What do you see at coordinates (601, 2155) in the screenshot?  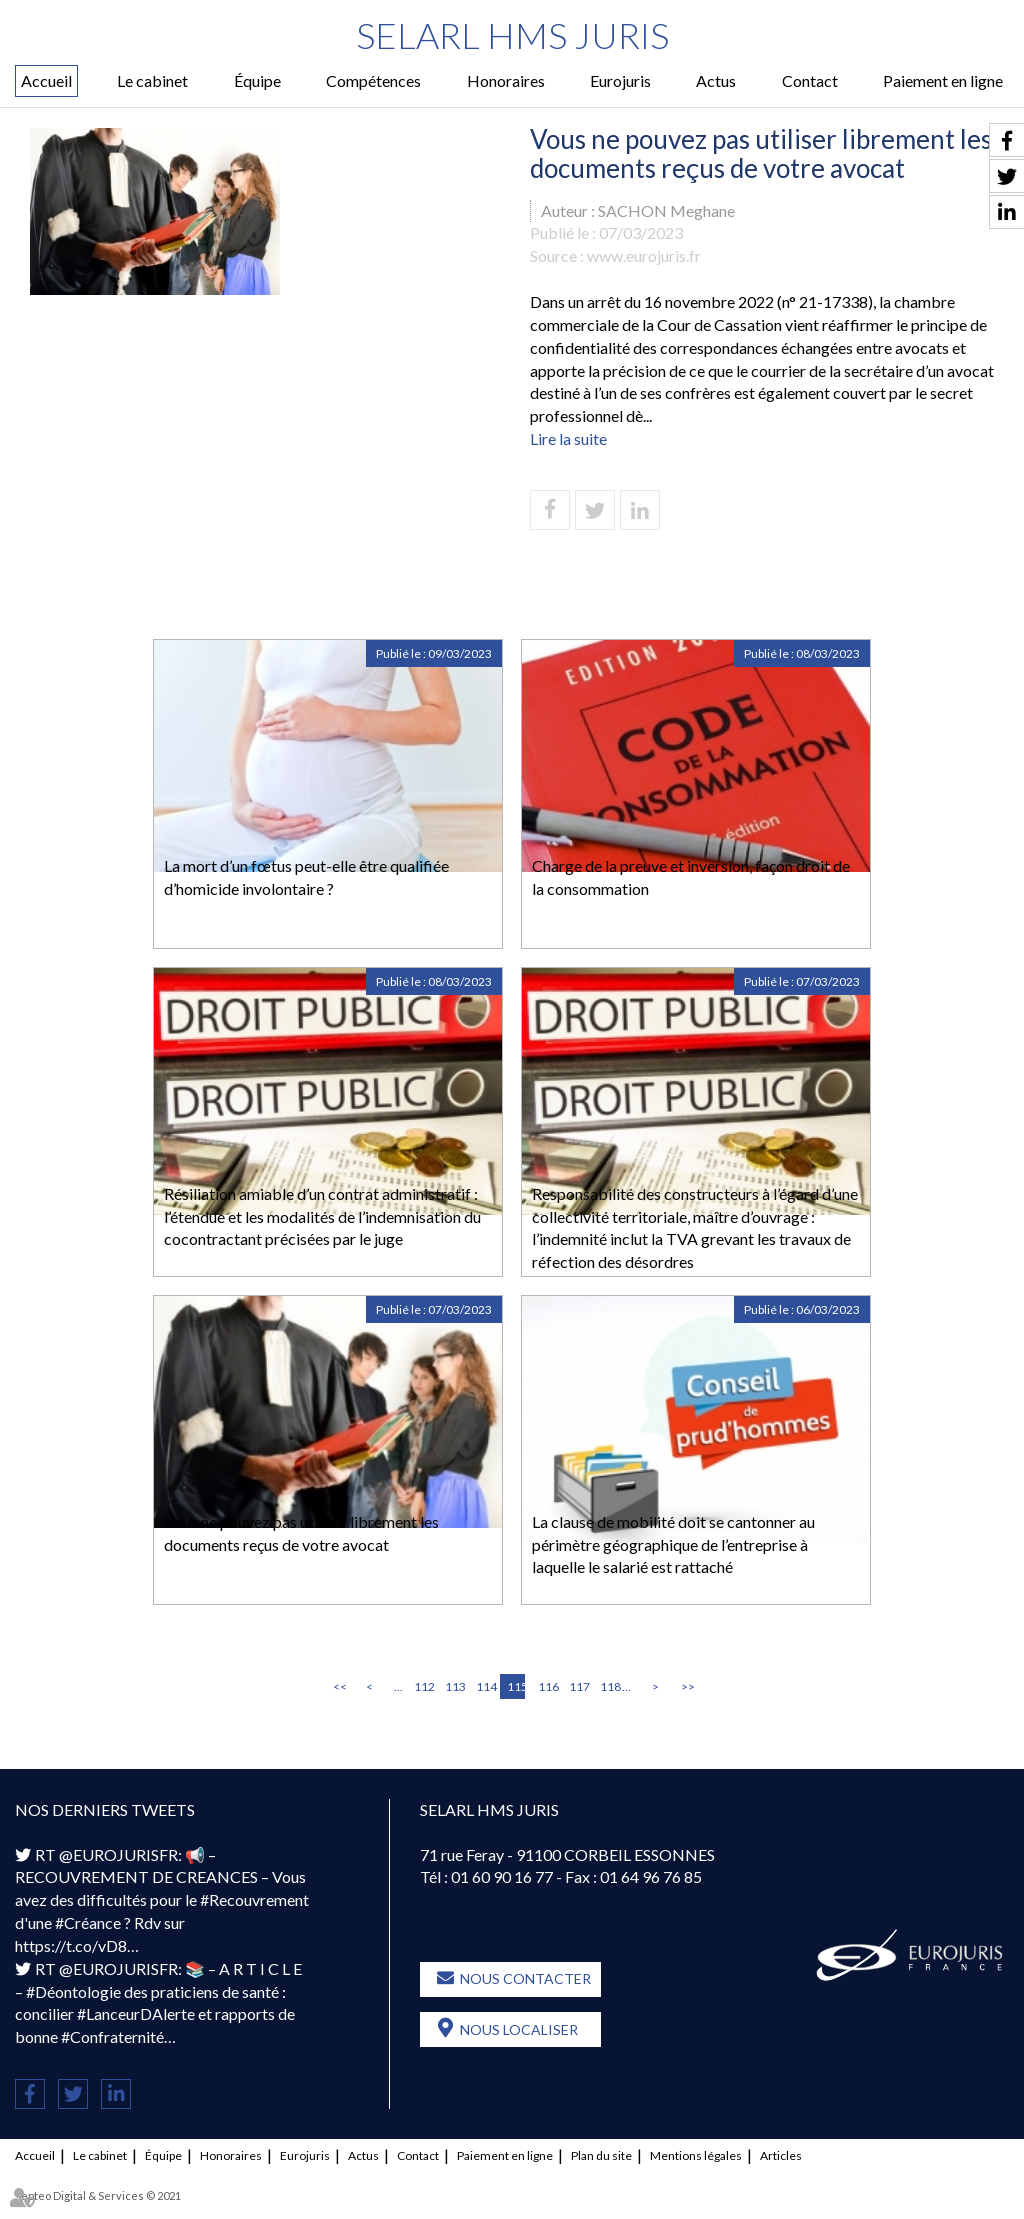 I see `Plan du site` at bounding box center [601, 2155].